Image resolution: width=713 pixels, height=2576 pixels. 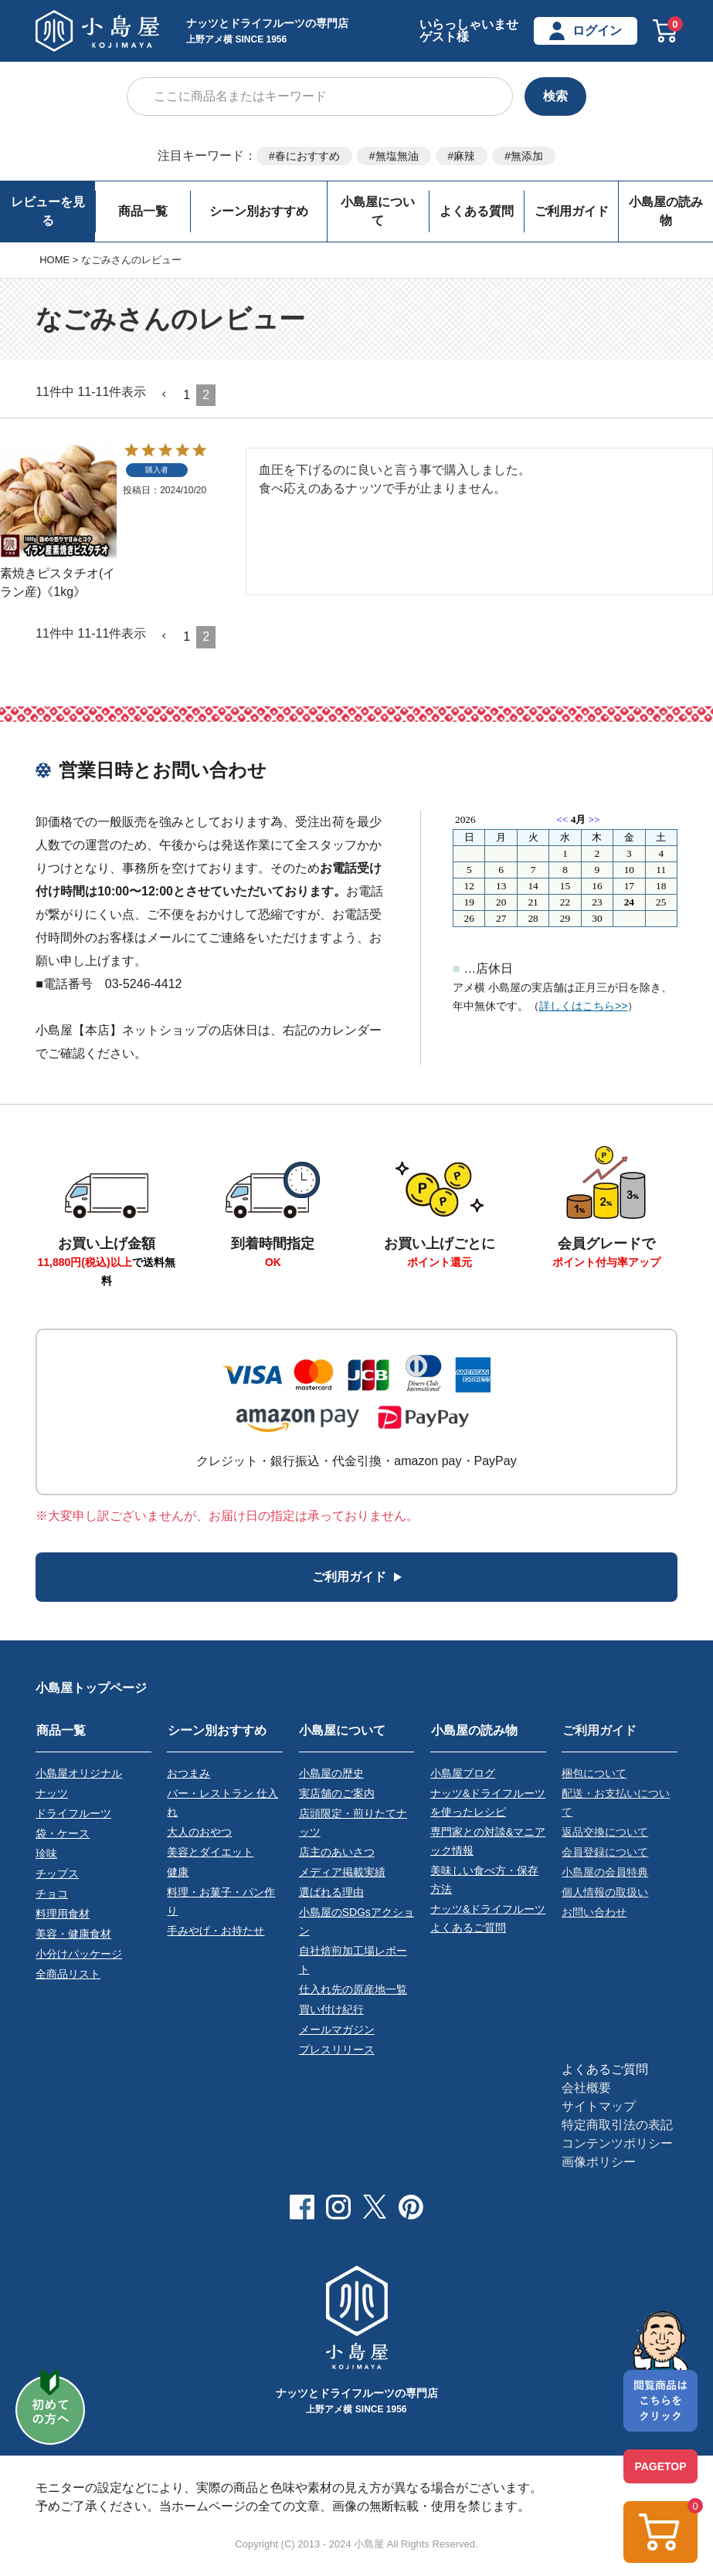 I want to click on メールマガジン, so click(x=337, y=2029).